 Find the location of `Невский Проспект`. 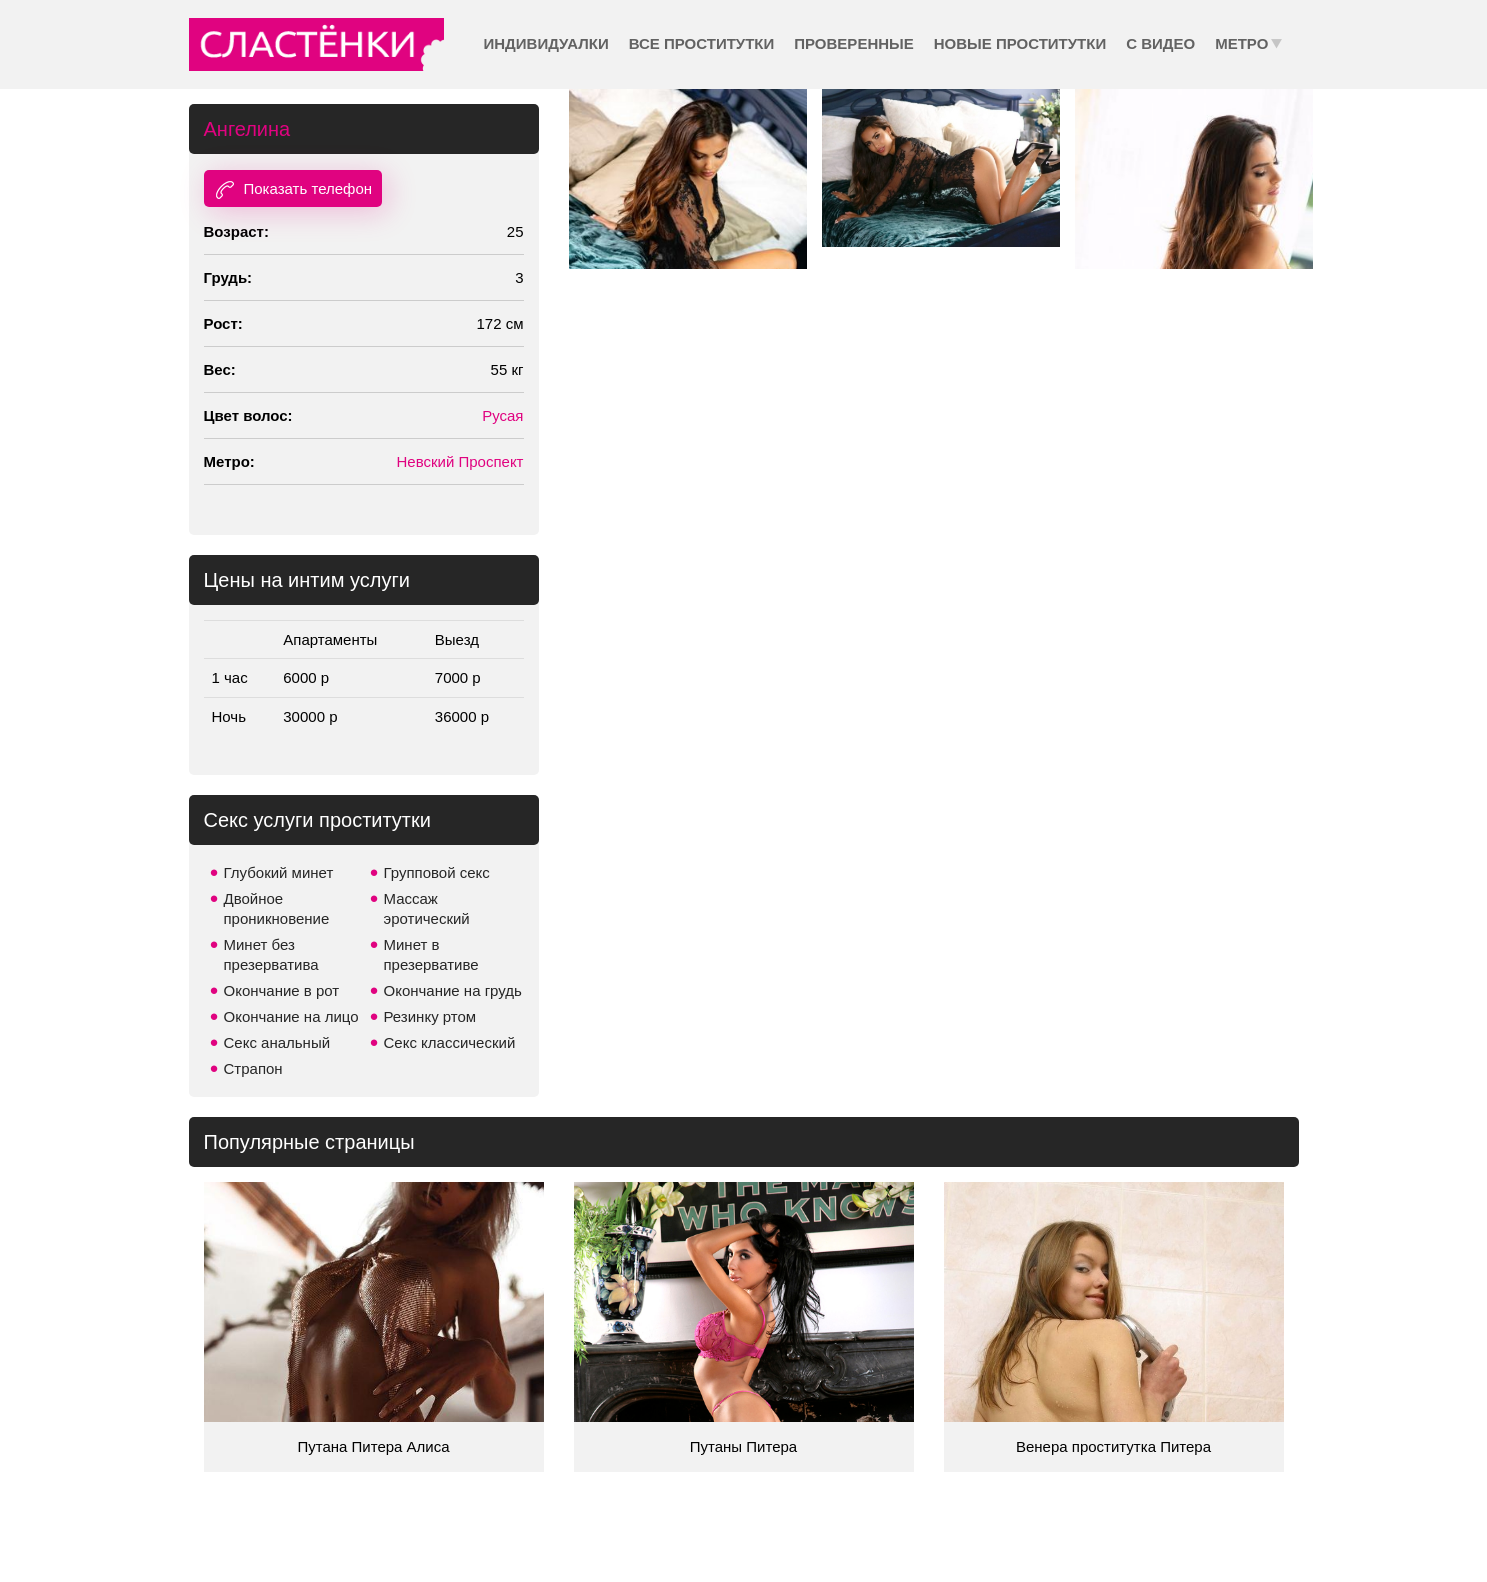

Невский Проспект is located at coordinates (460, 461).